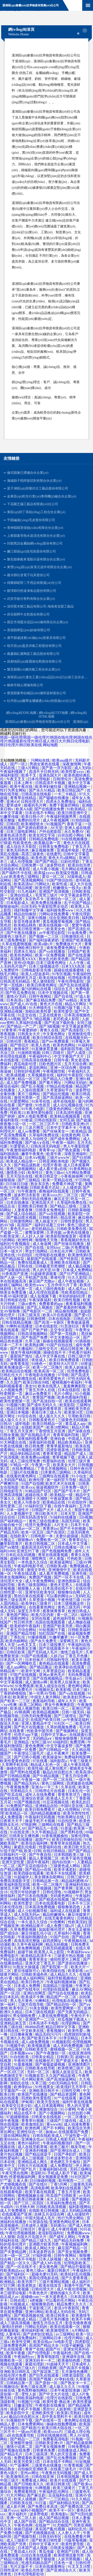  What do you see at coordinates (58, 2364) in the screenshot?
I see `91超碰天天干` at bounding box center [58, 2364].